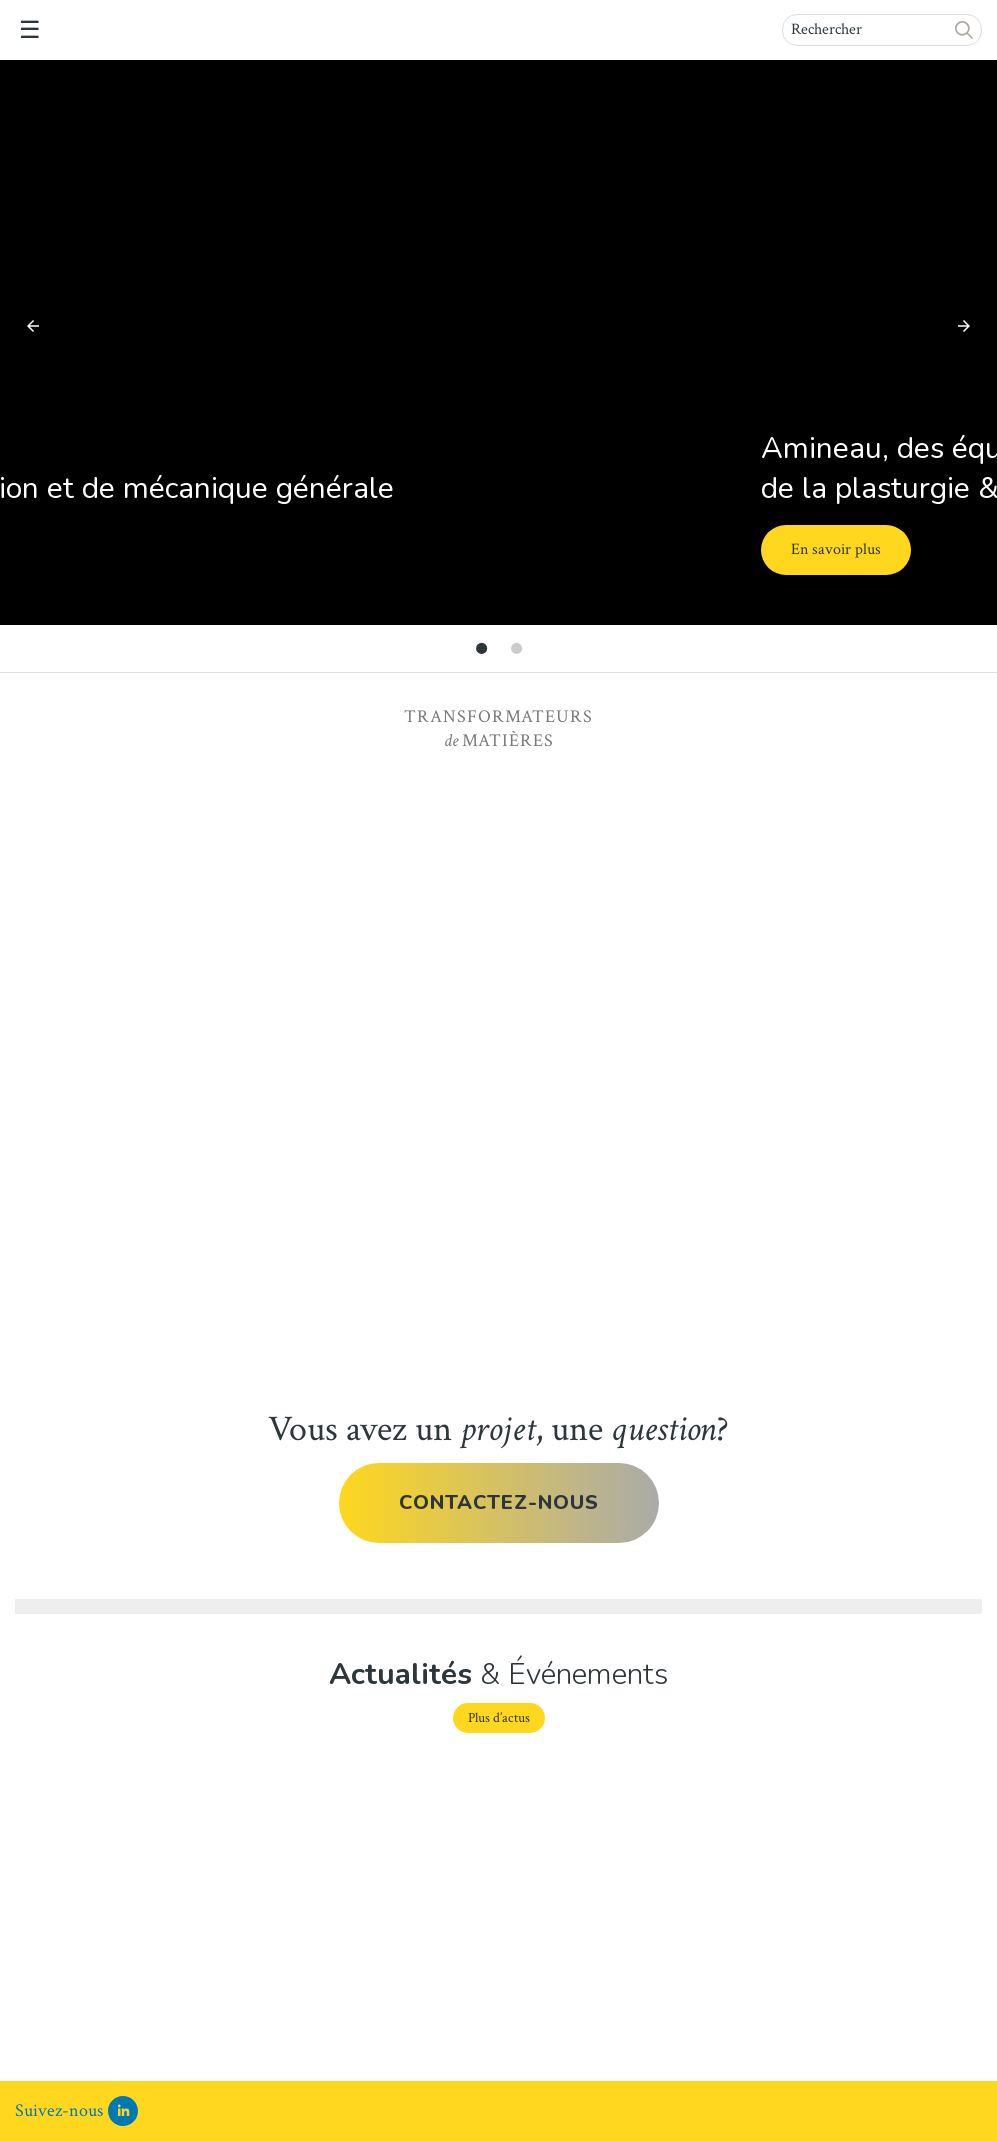 The width and height of the screenshot is (997, 2141). Describe the element at coordinates (154, 549) in the screenshot. I see `En savoir plus` at that location.